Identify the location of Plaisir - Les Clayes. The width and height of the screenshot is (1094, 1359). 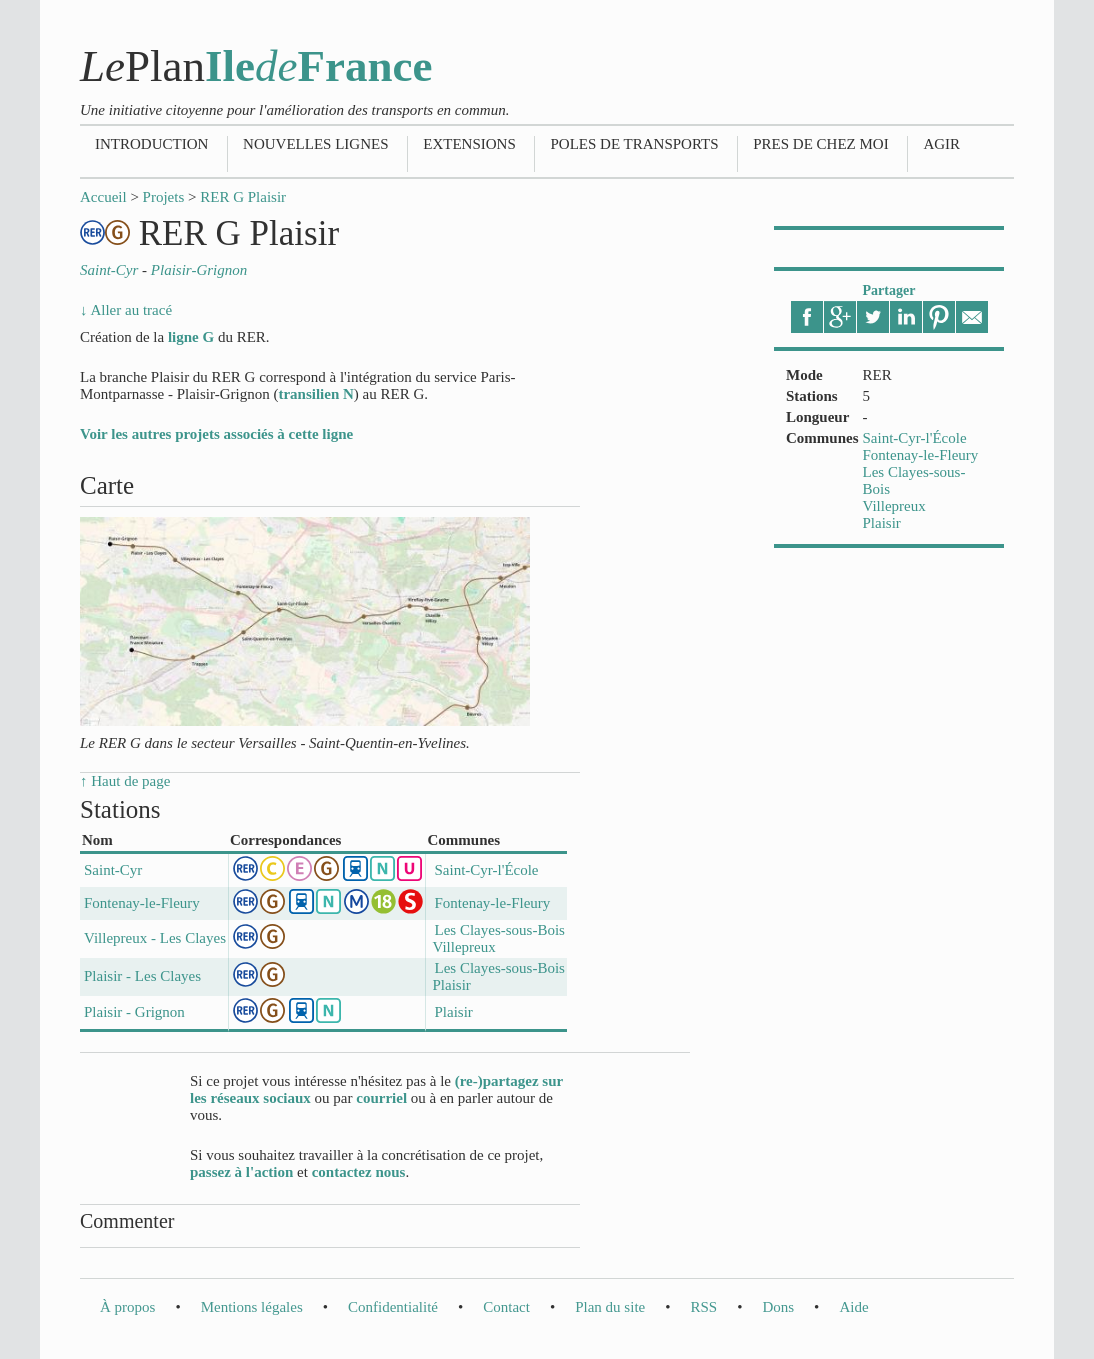
(142, 976).